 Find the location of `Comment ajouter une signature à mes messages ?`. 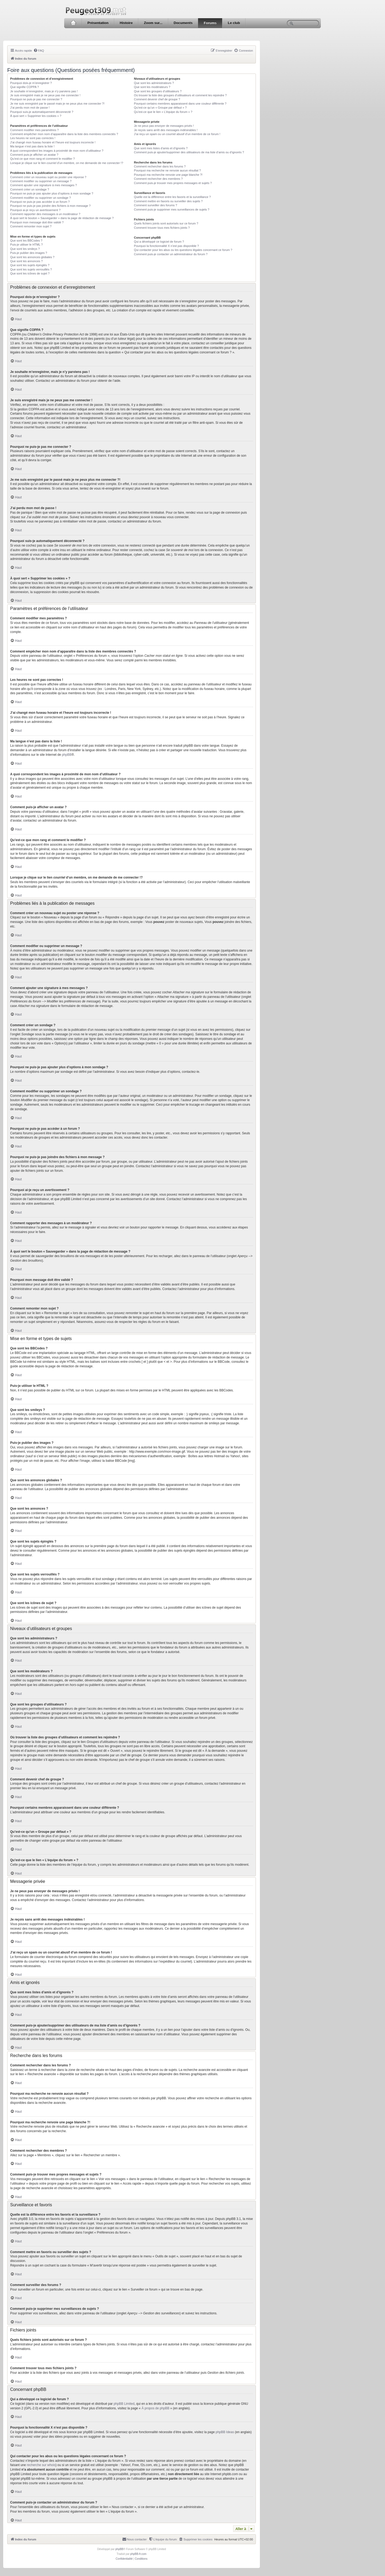

Comment ajouter une signature à mes messages ? is located at coordinates (43, 185).